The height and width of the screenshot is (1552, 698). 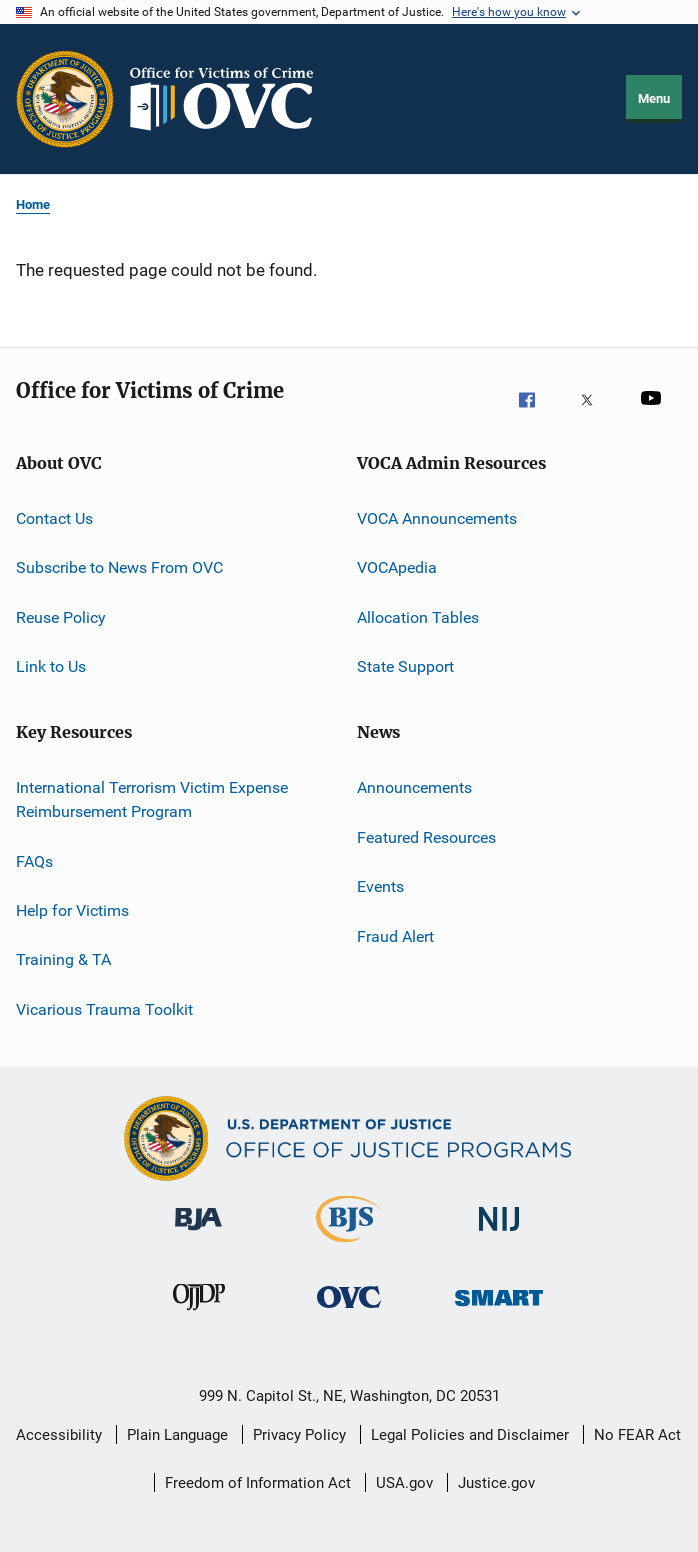 I want to click on VOCA Announcements, so click(x=437, y=518).